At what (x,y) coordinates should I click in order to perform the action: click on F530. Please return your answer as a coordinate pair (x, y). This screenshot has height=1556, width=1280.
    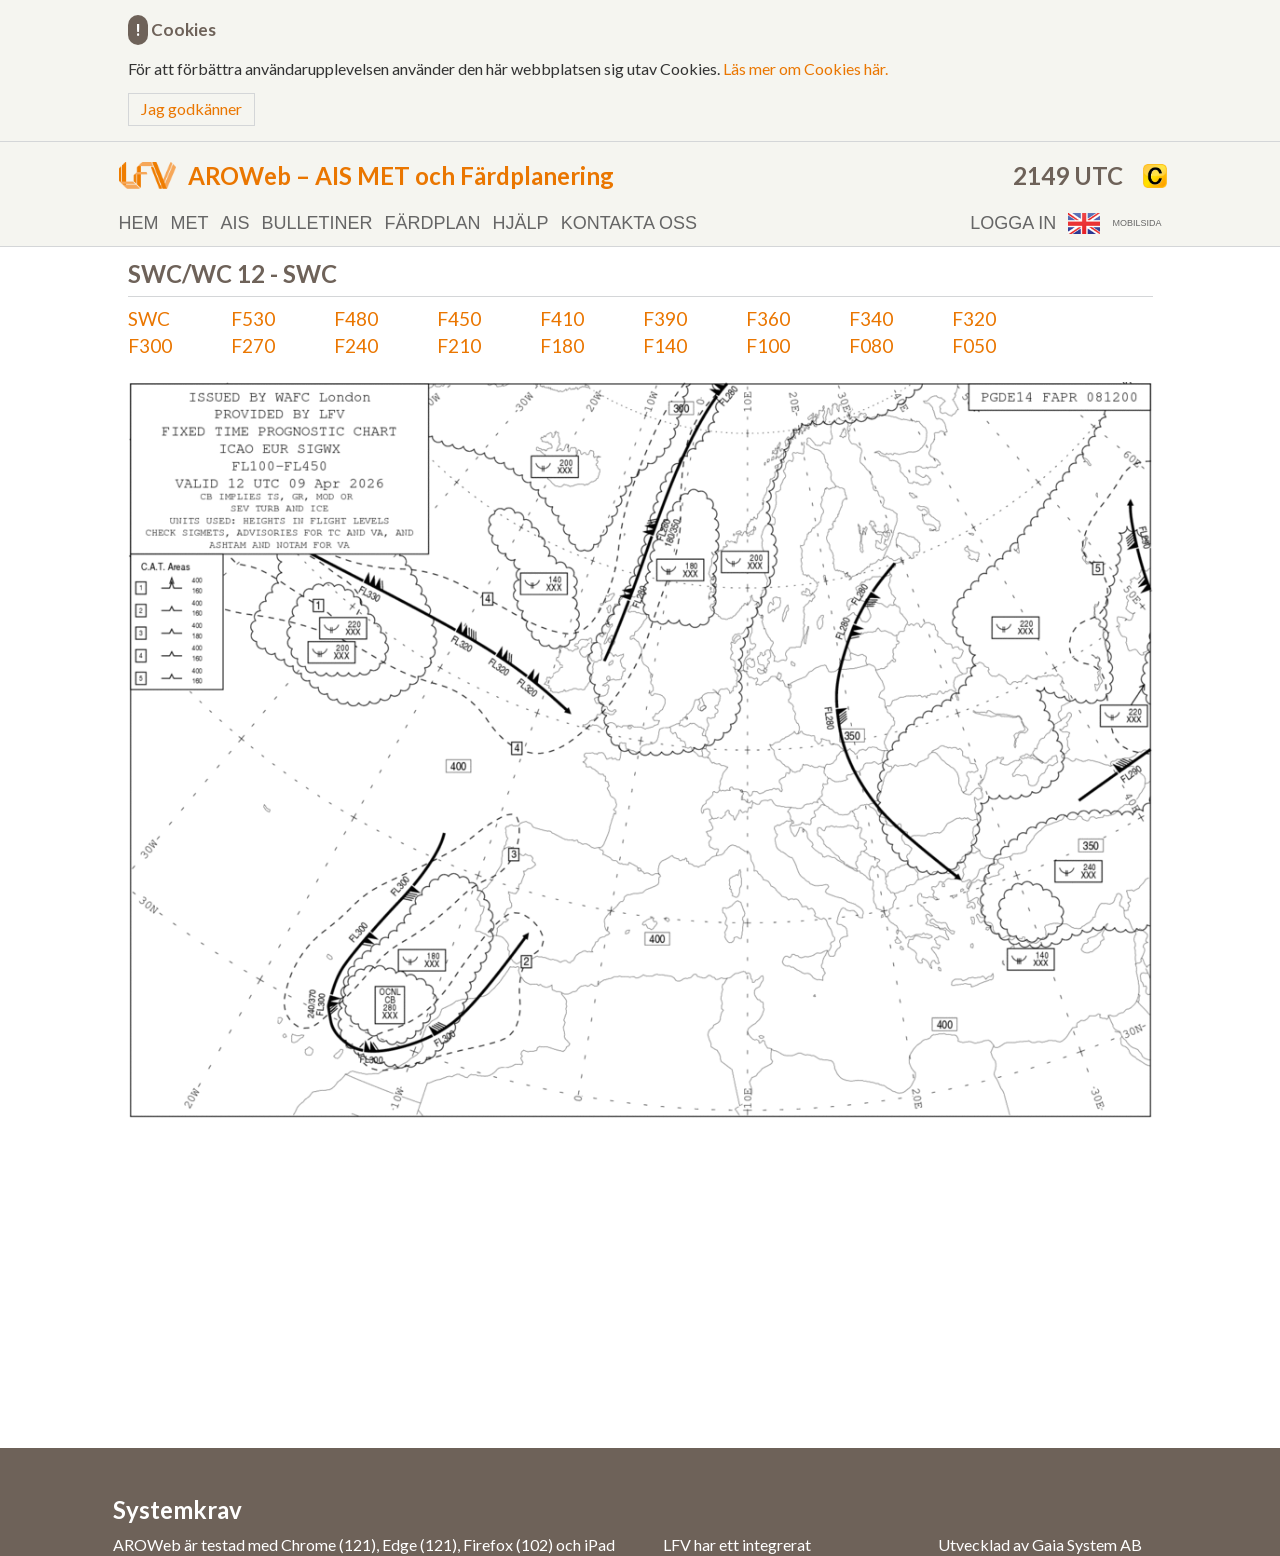
    Looking at the image, I should click on (253, 318).